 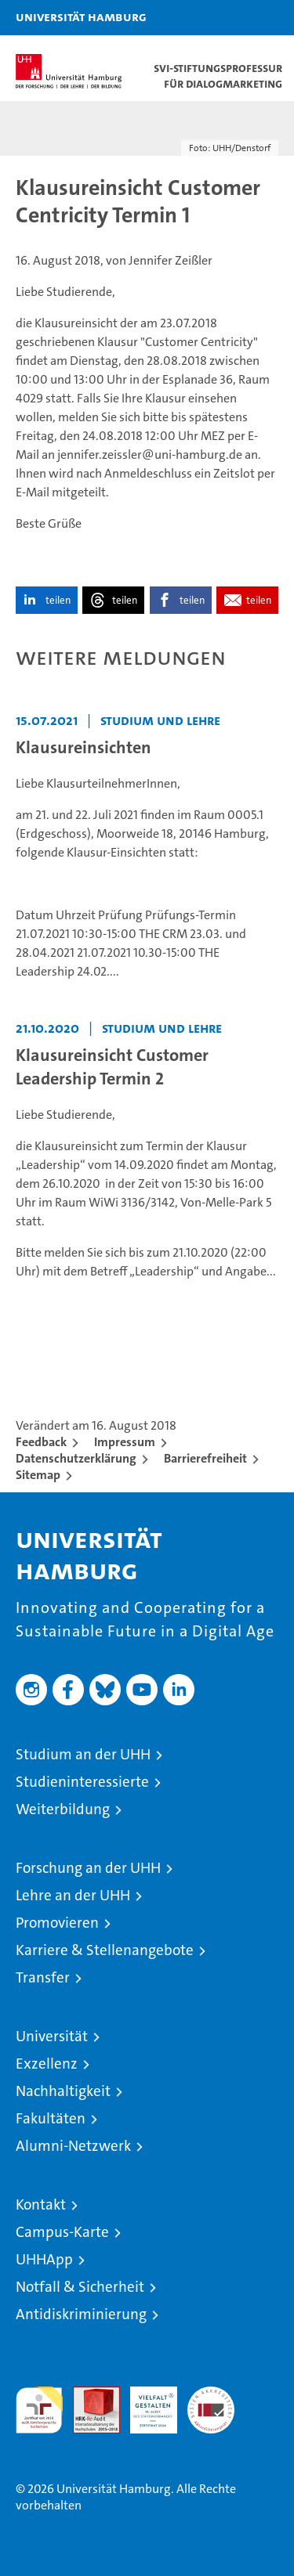 What do you see at coordinates (52, 2036) in the screenshot?
I see `Universität` at bounding box center [52, 2036].